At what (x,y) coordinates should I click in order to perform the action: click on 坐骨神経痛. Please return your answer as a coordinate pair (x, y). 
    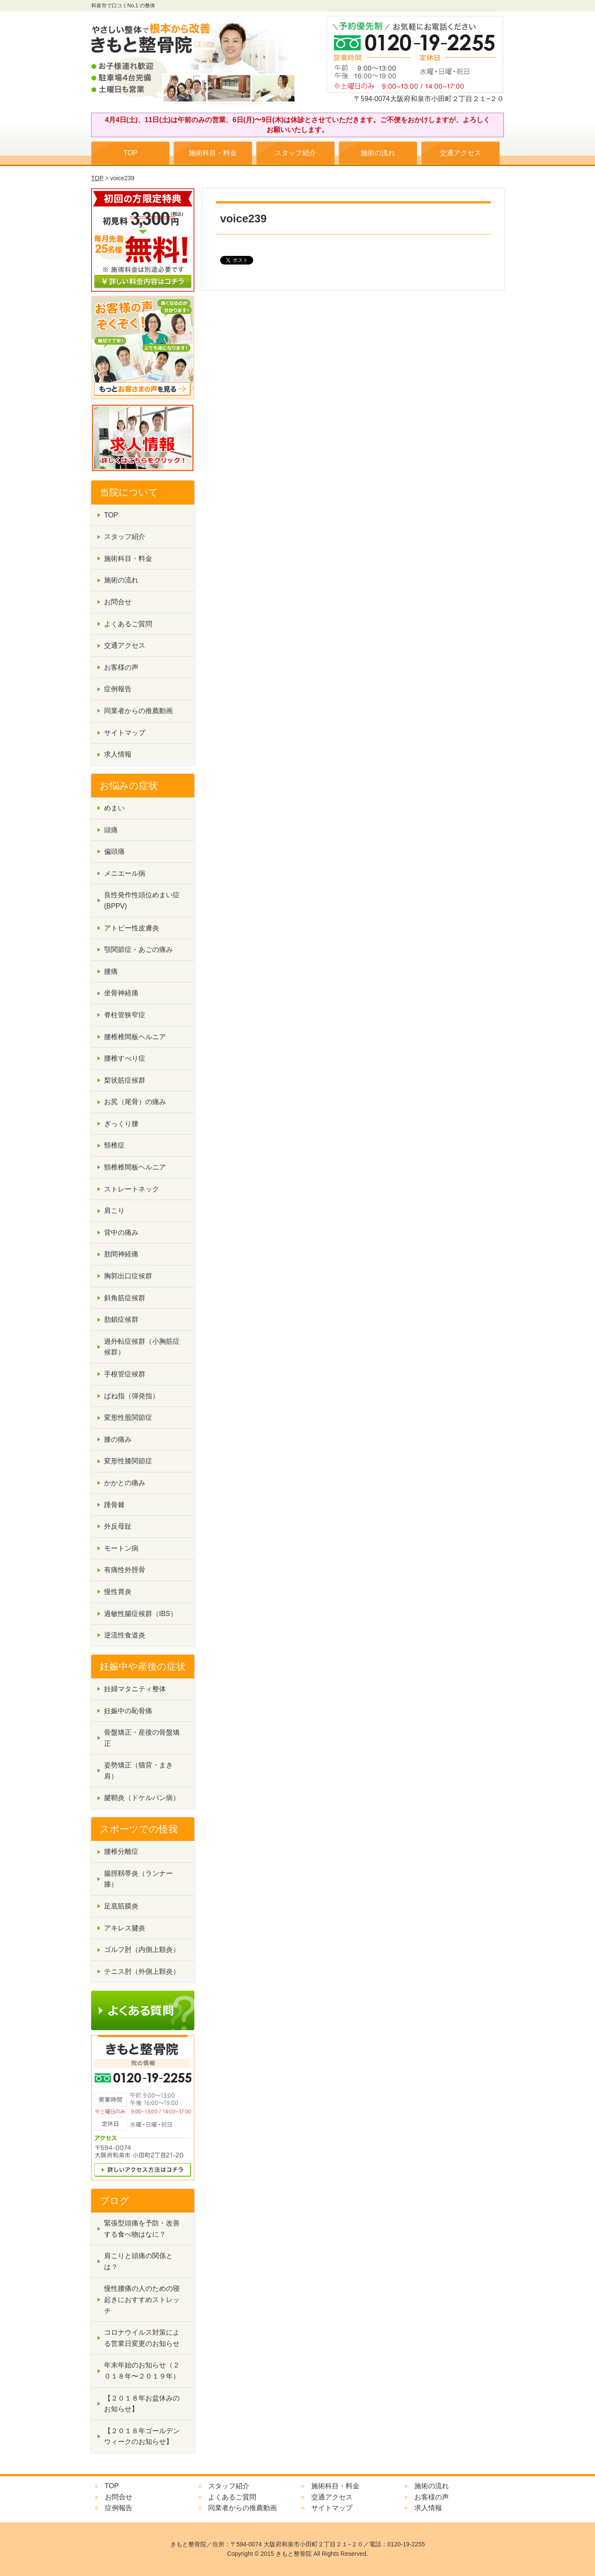
    Looking at the image, I should click on (121, 993).